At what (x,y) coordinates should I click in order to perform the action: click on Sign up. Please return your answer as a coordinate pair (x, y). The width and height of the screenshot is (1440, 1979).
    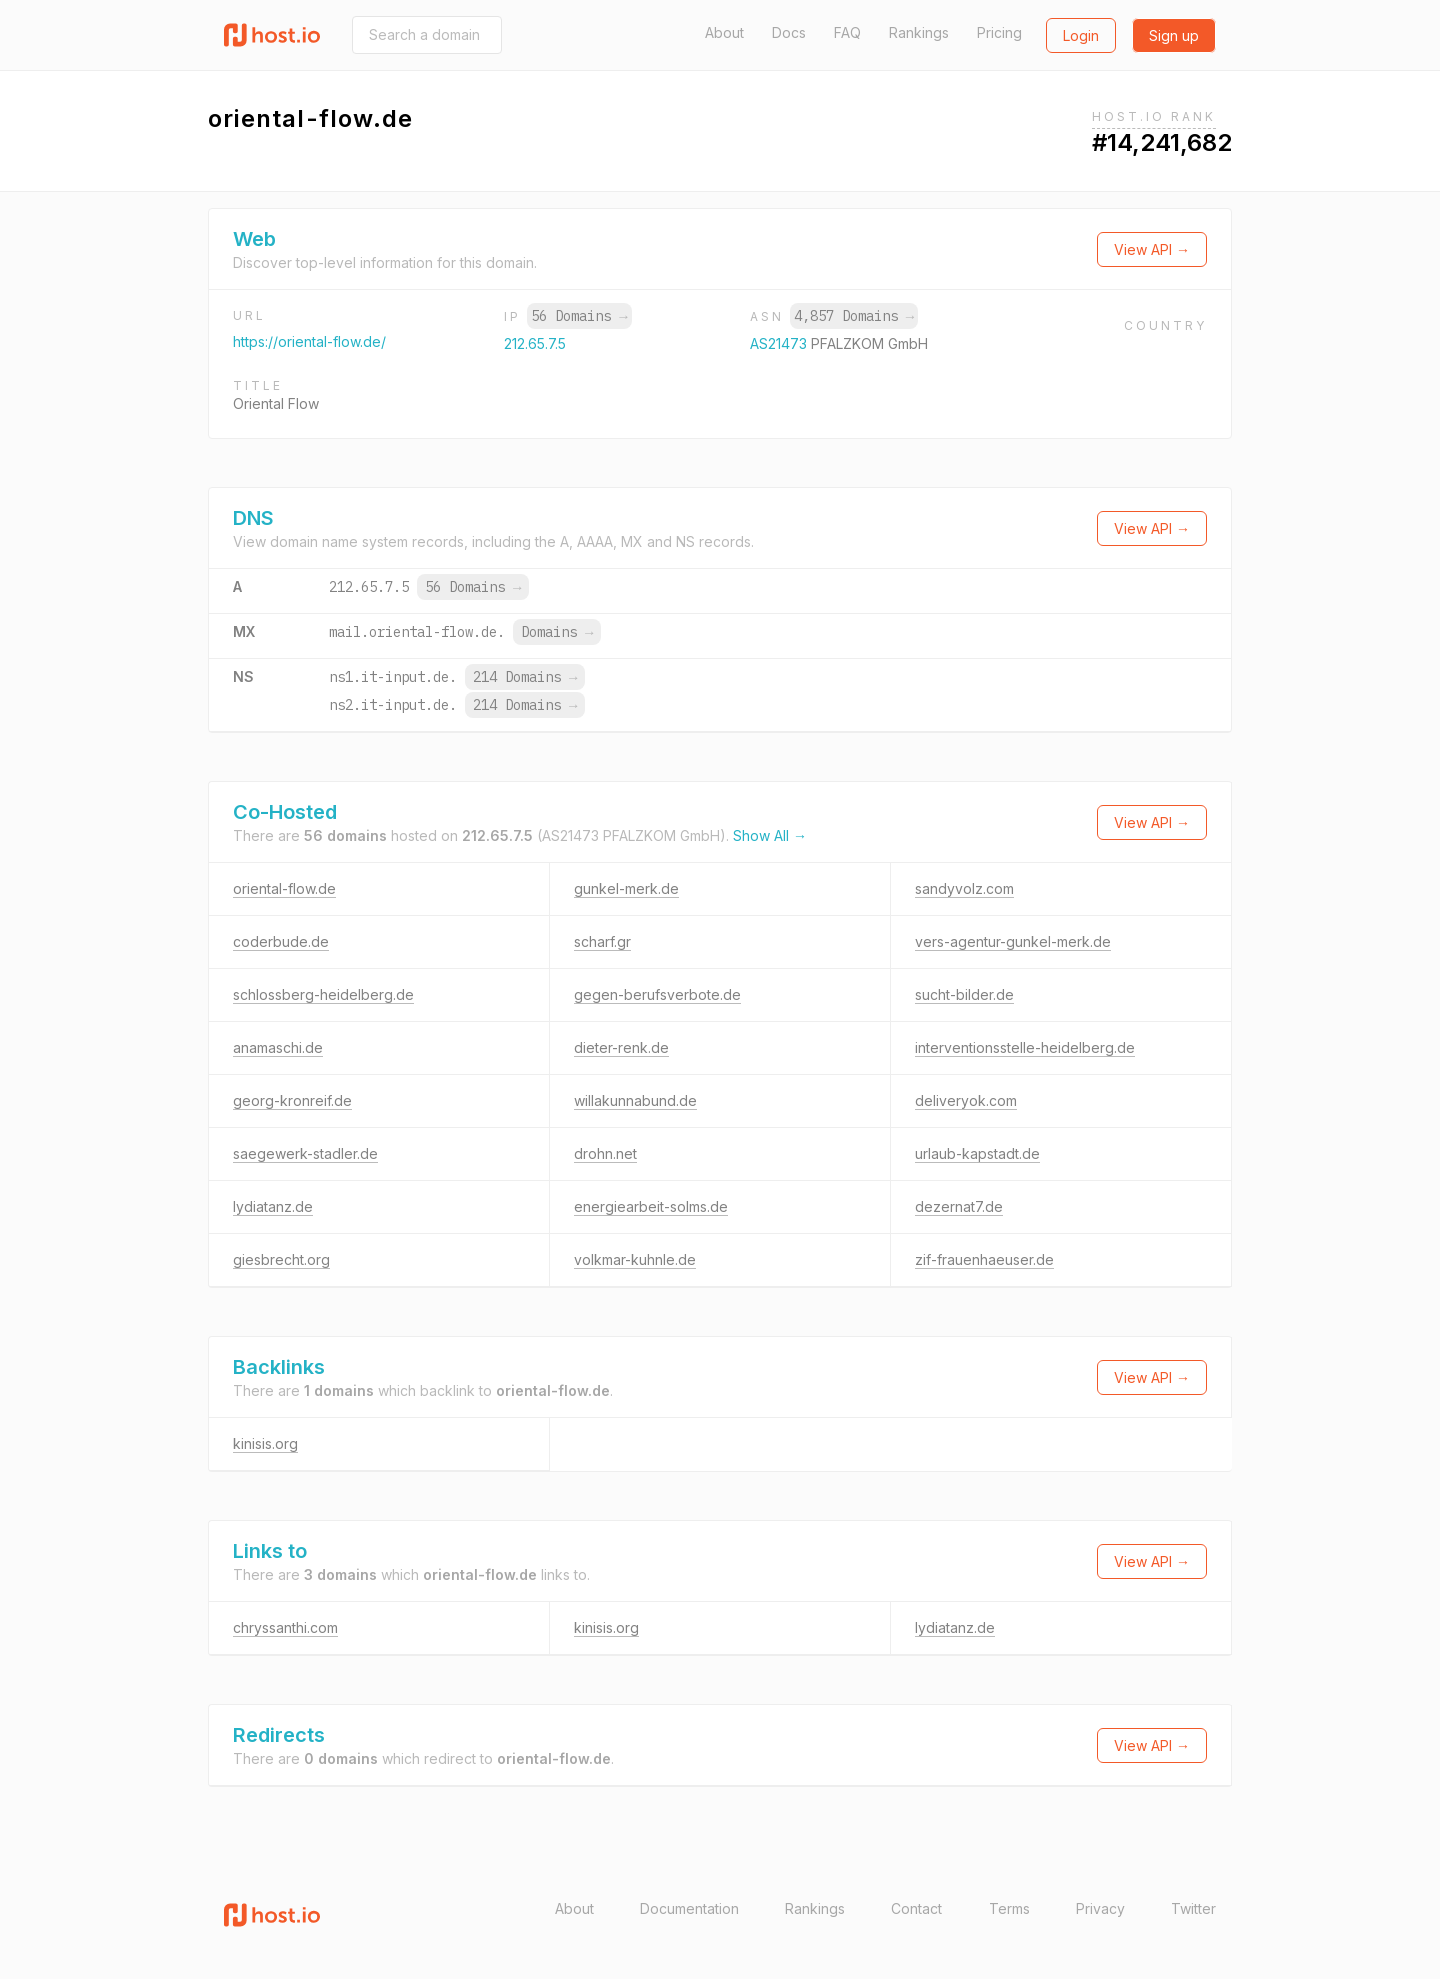
    Looking at the image, I should click on (1174, 35).